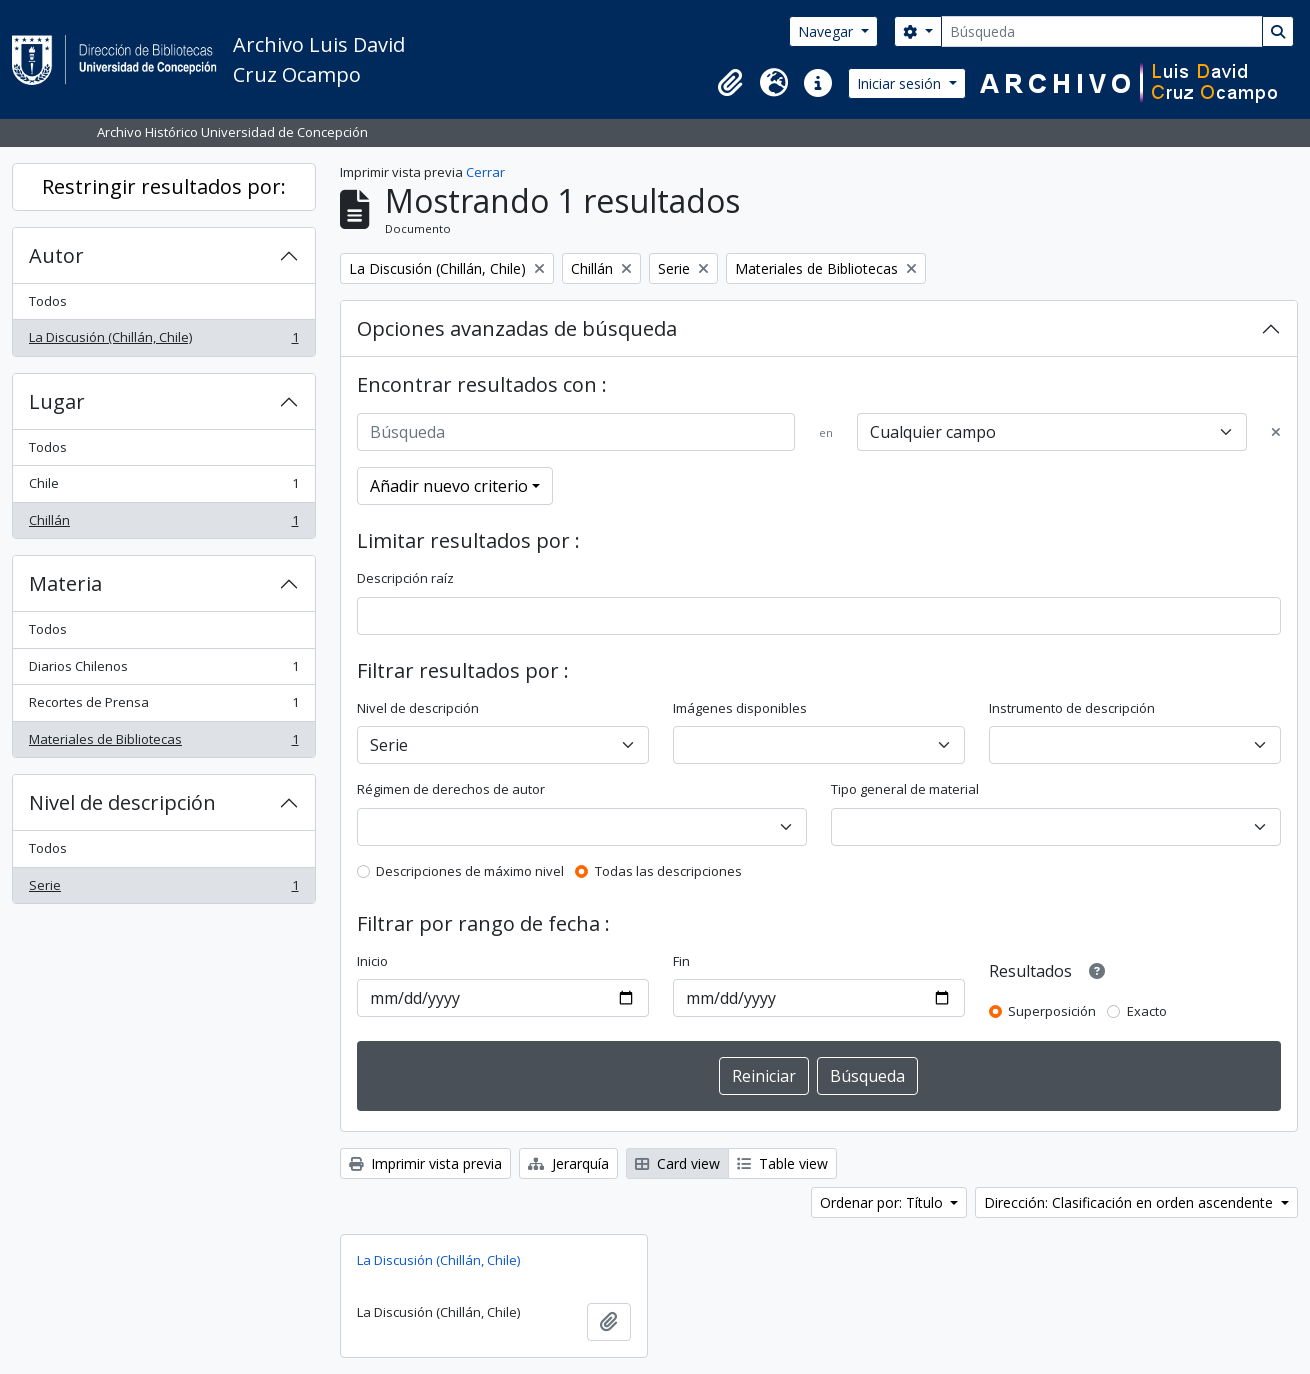 The width and height of the screenshot is (1310, 1374). I want to click on Materia, so click(65, 583).